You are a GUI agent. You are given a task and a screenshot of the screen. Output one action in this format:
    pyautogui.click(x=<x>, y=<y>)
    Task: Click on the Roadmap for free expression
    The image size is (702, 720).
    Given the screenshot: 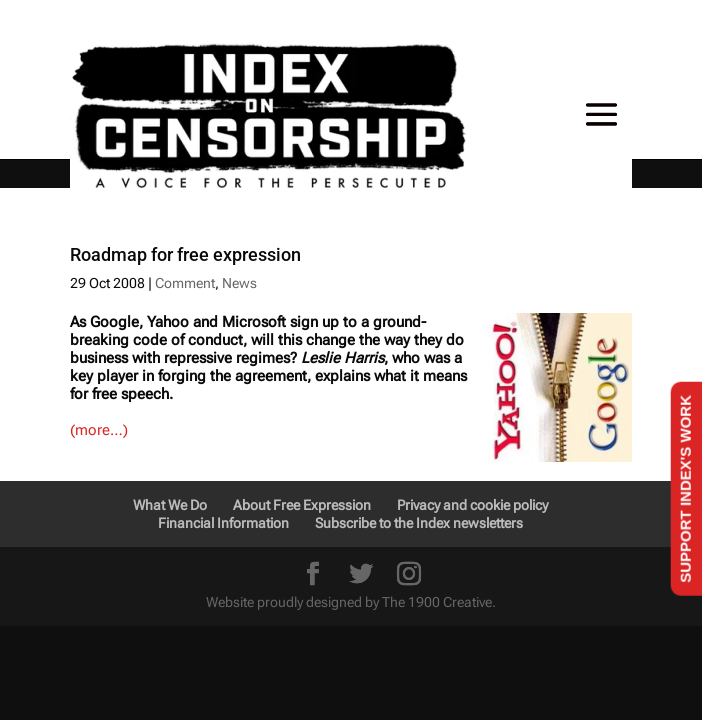 What is the action you would take?
    pyautogui.click(x=185, y=254)
    